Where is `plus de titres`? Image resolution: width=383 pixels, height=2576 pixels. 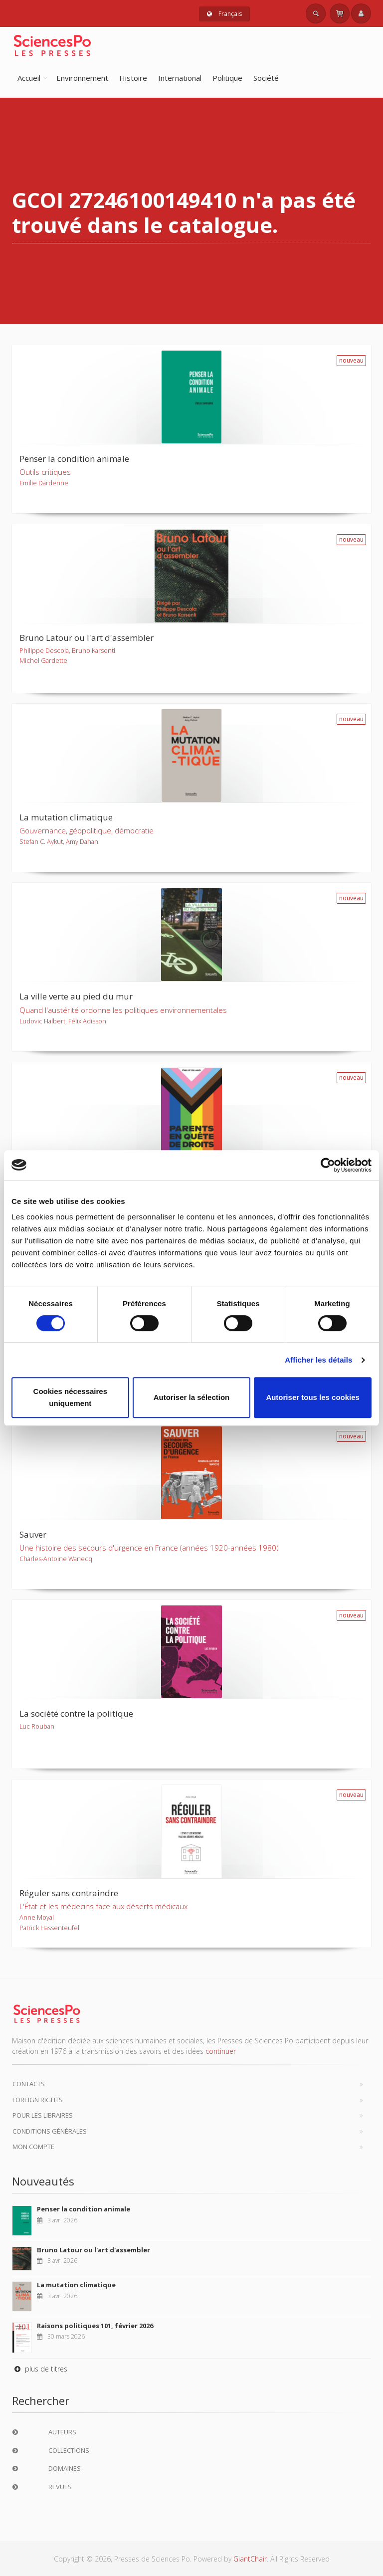
plus de titres is located at coordinates (39, 2369).